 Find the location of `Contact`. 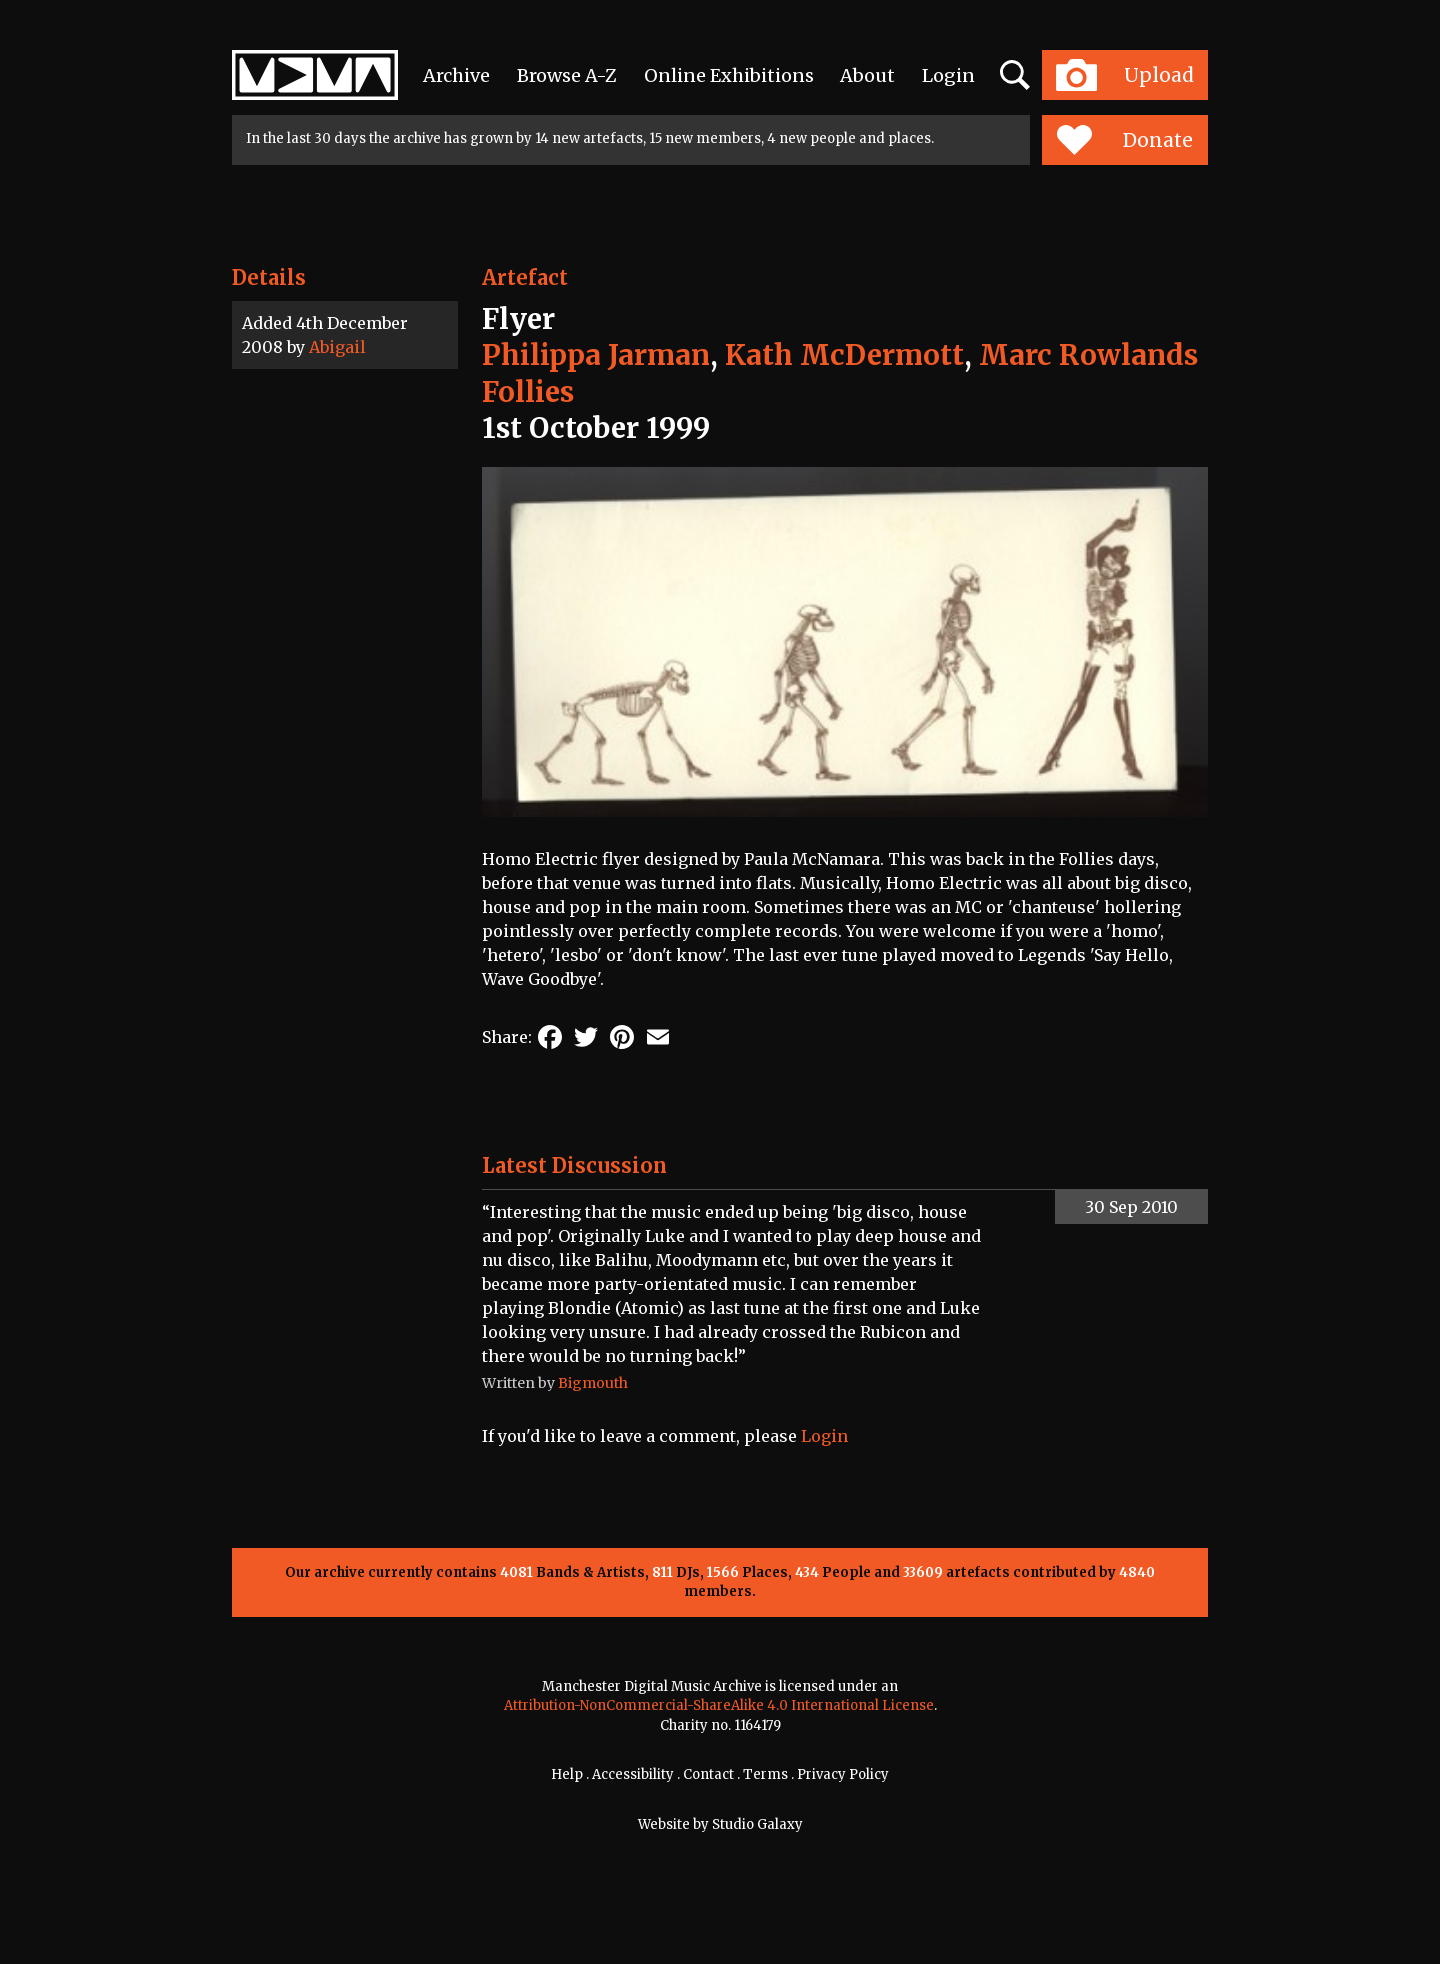

Contact is located at coordinates (708, 1774).